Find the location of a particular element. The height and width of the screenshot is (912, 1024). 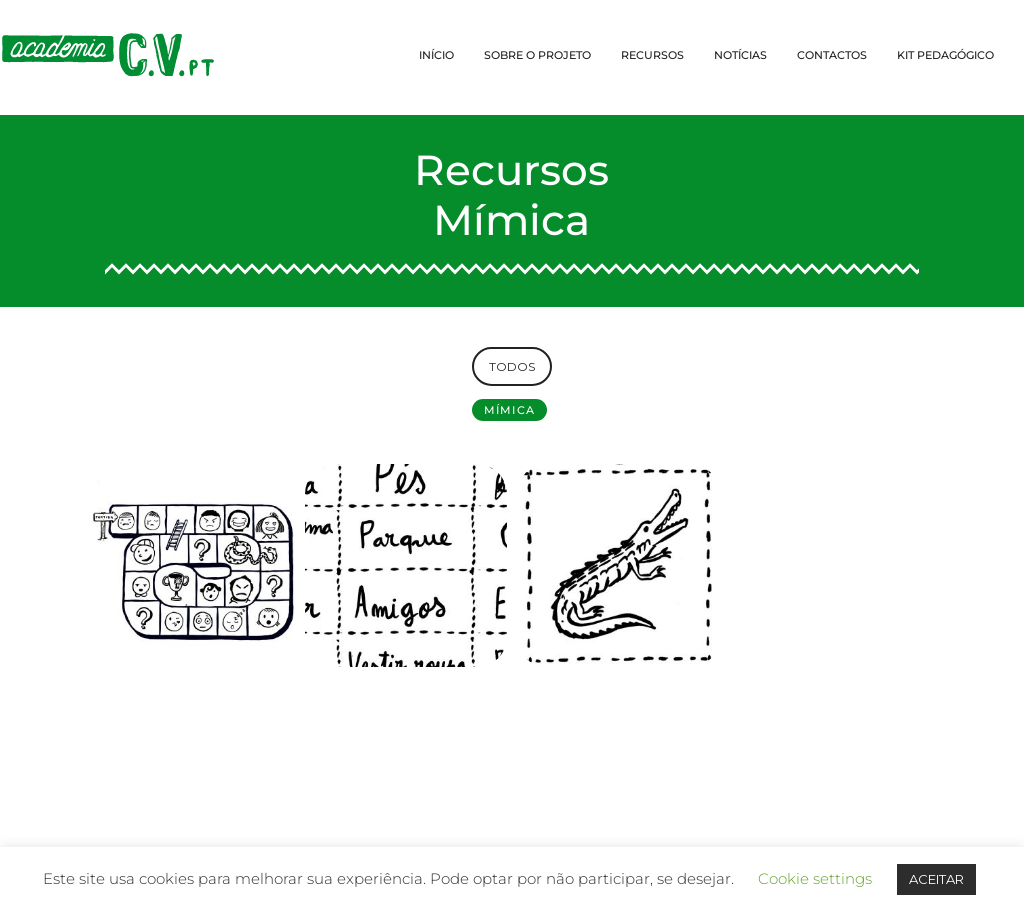

ACEITAR [button] is located at coordinates (936, 879).